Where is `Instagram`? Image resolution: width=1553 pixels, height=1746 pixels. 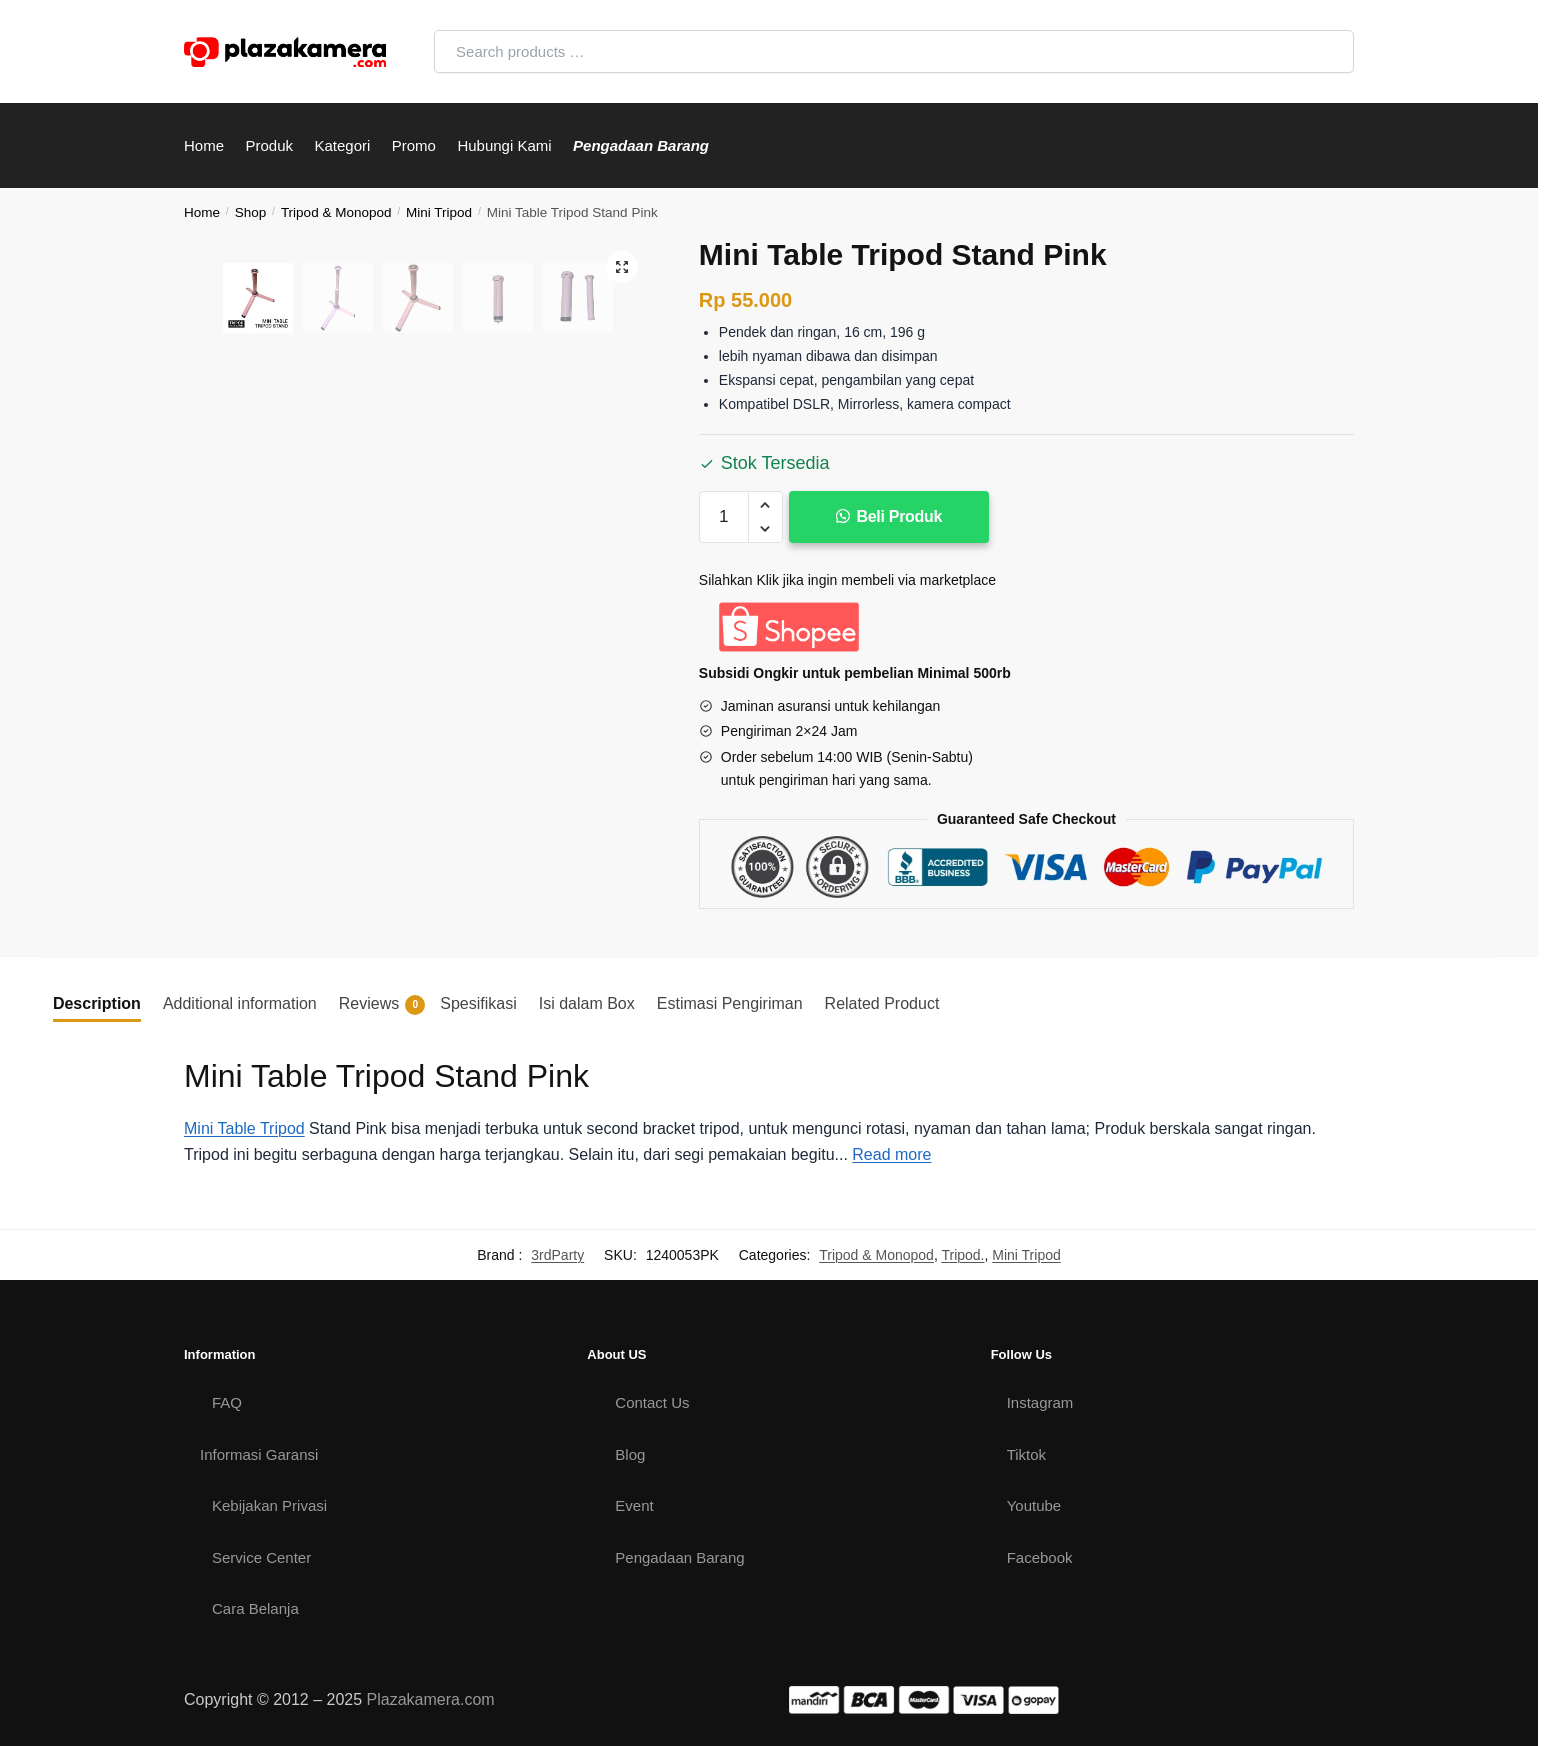 Instagram is located at coordinates (1040, 1402).